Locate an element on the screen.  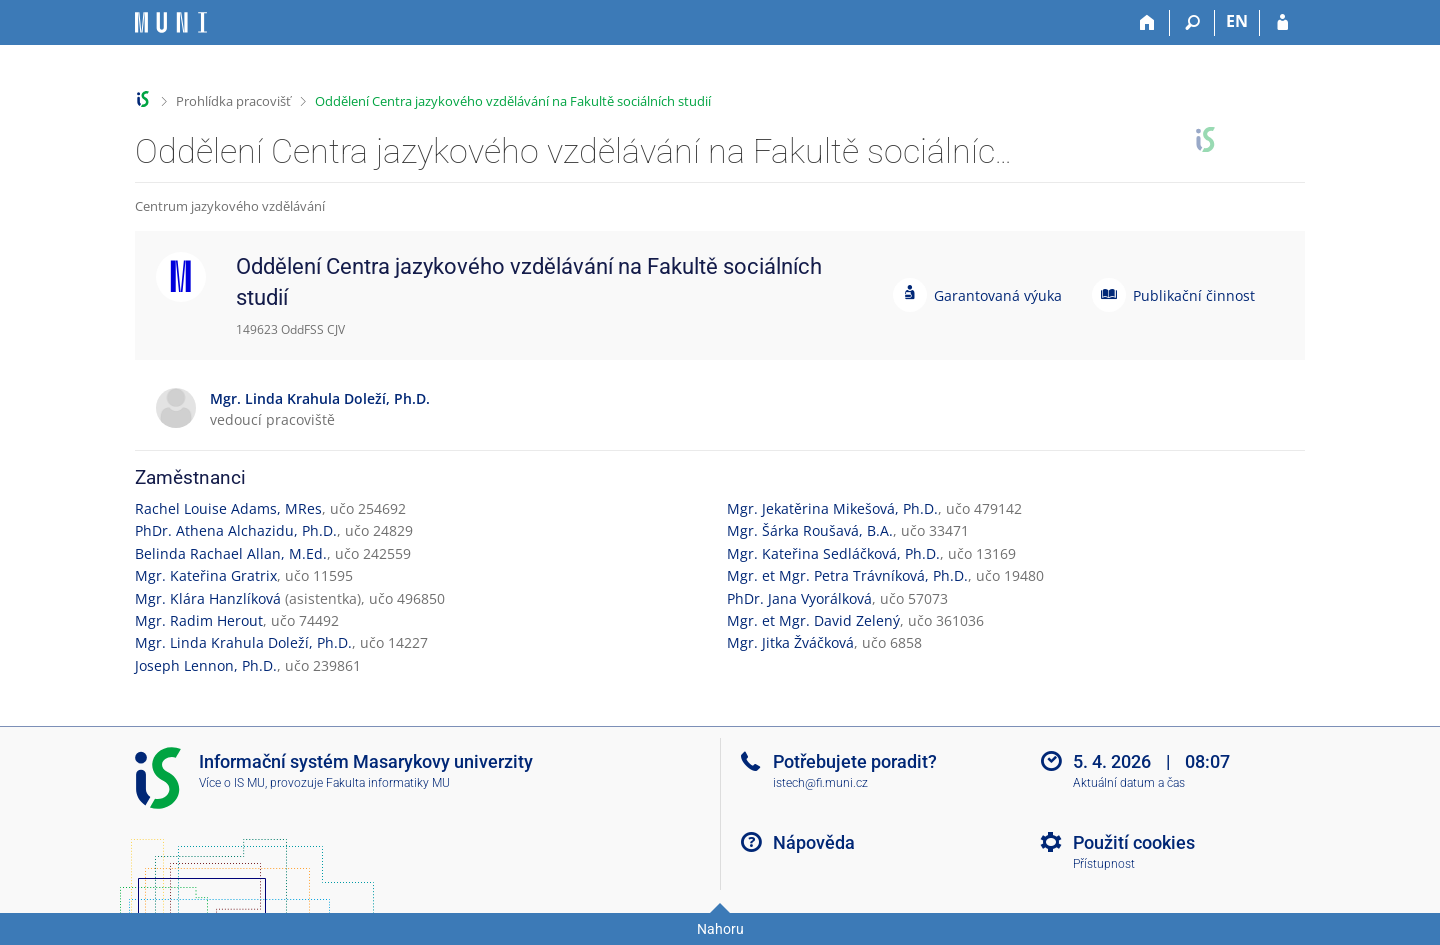
Mgr. Radim Herout is located at coordinates (199, 620).